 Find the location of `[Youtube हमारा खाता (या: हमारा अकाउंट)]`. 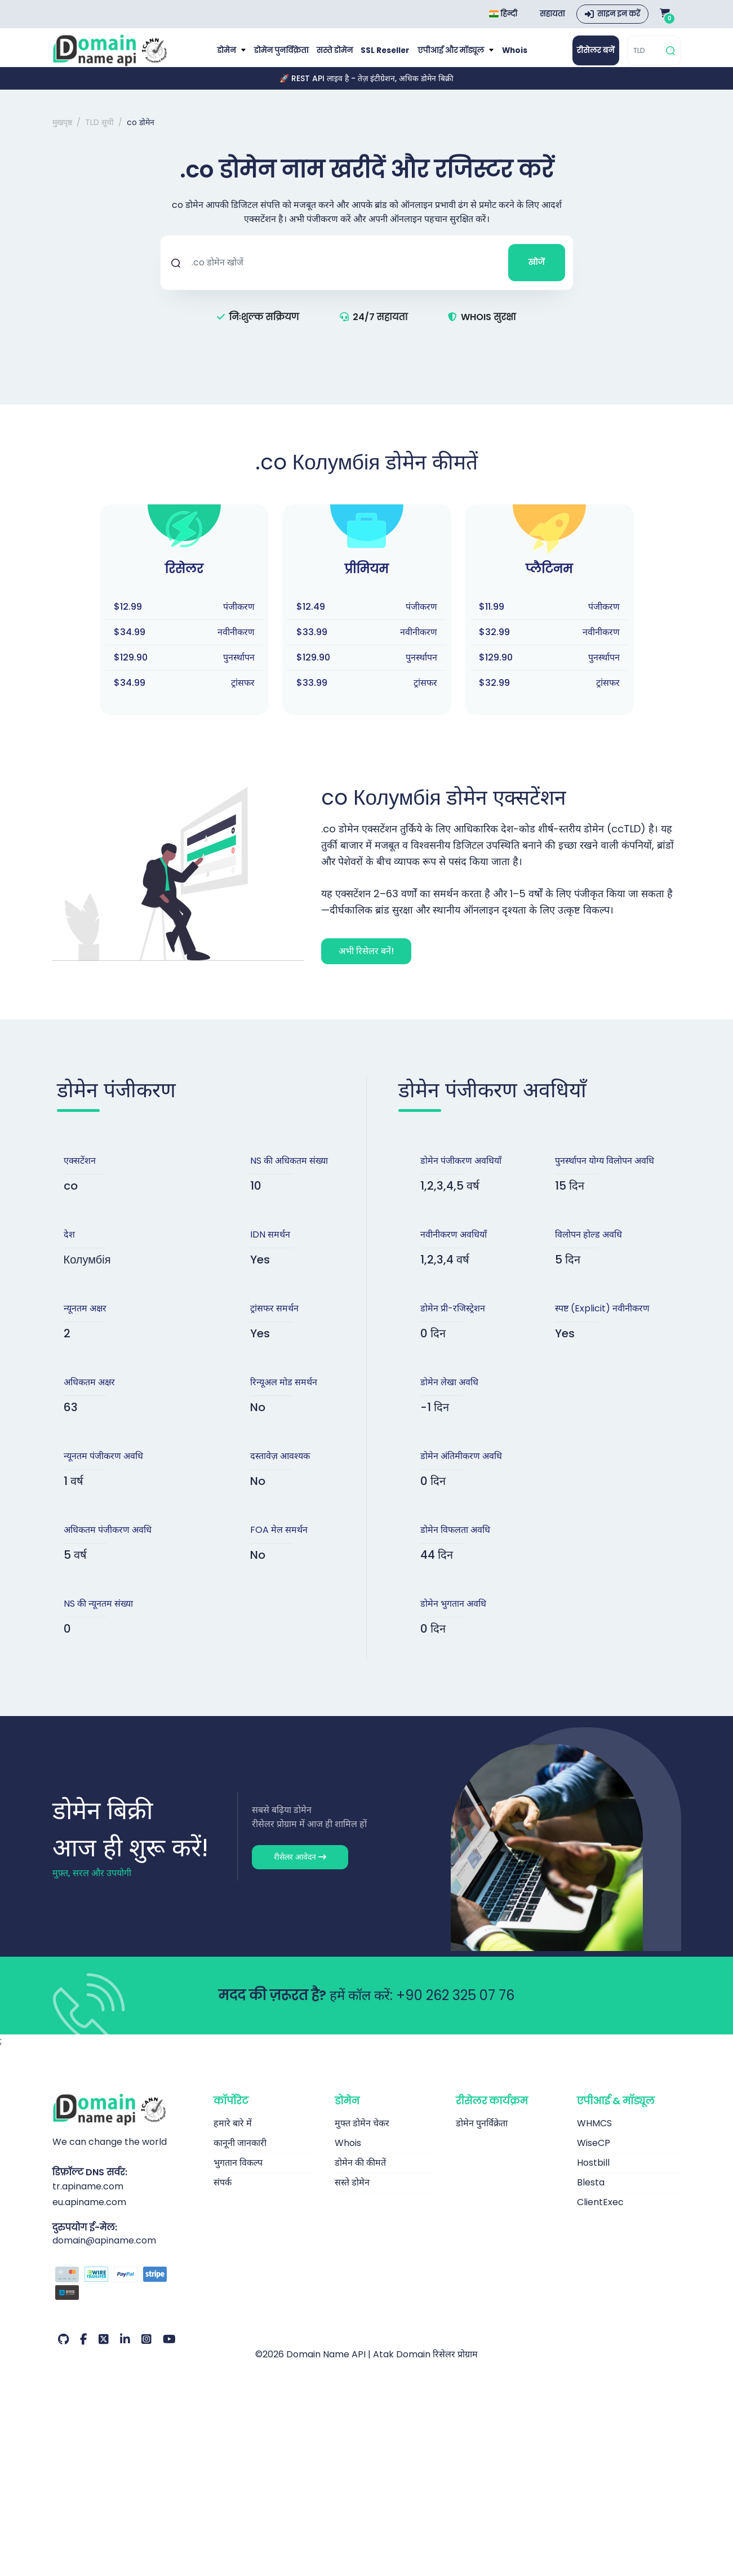

[Youtube हमारा खाता (या: हमारा अकाउंट)] is located at coordinates (169, 2350).